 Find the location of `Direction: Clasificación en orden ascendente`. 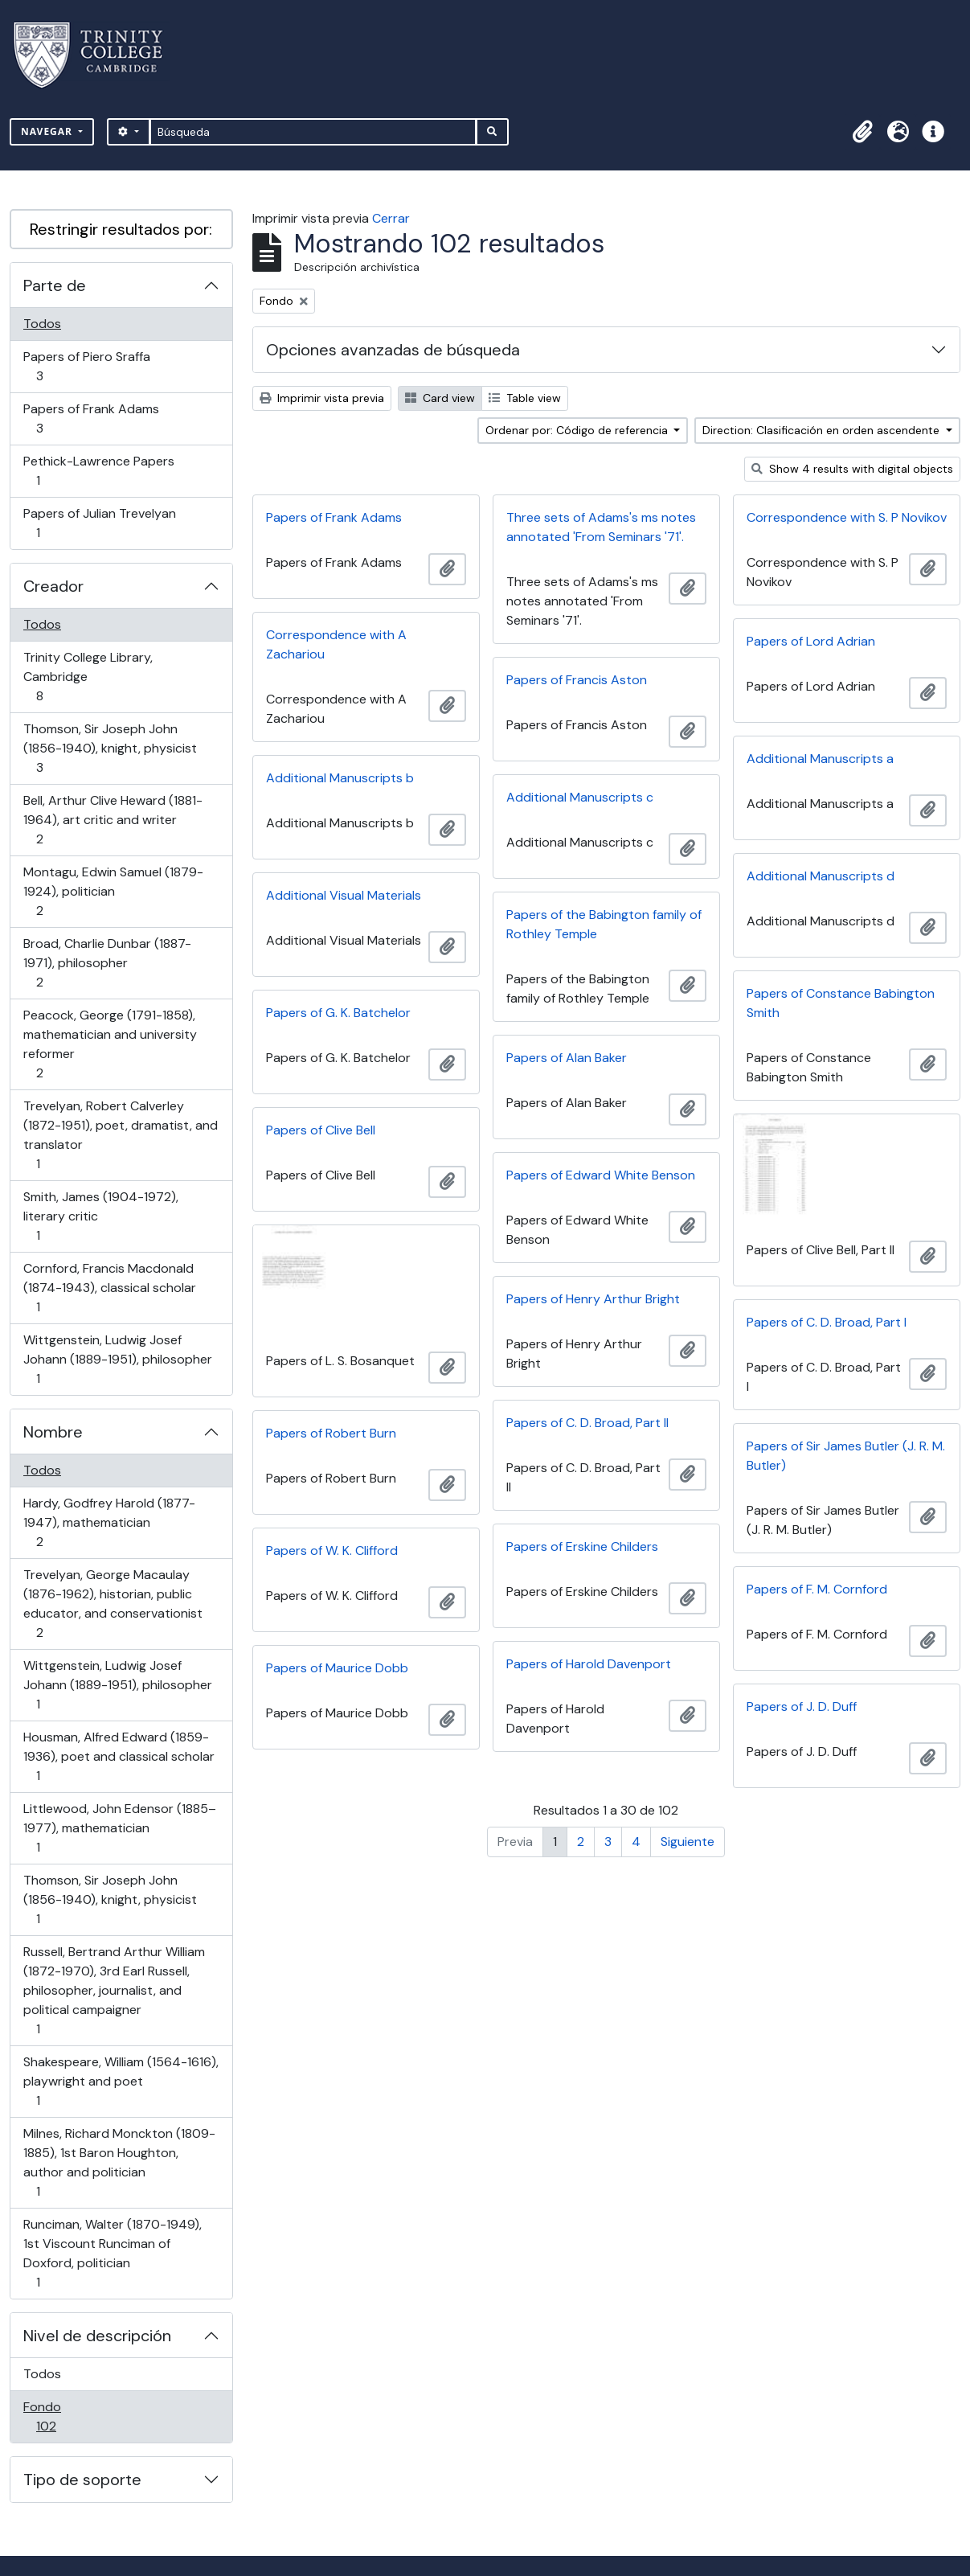

Direction: Clasificación en orden ascendente is located at coordinates (822, 430).